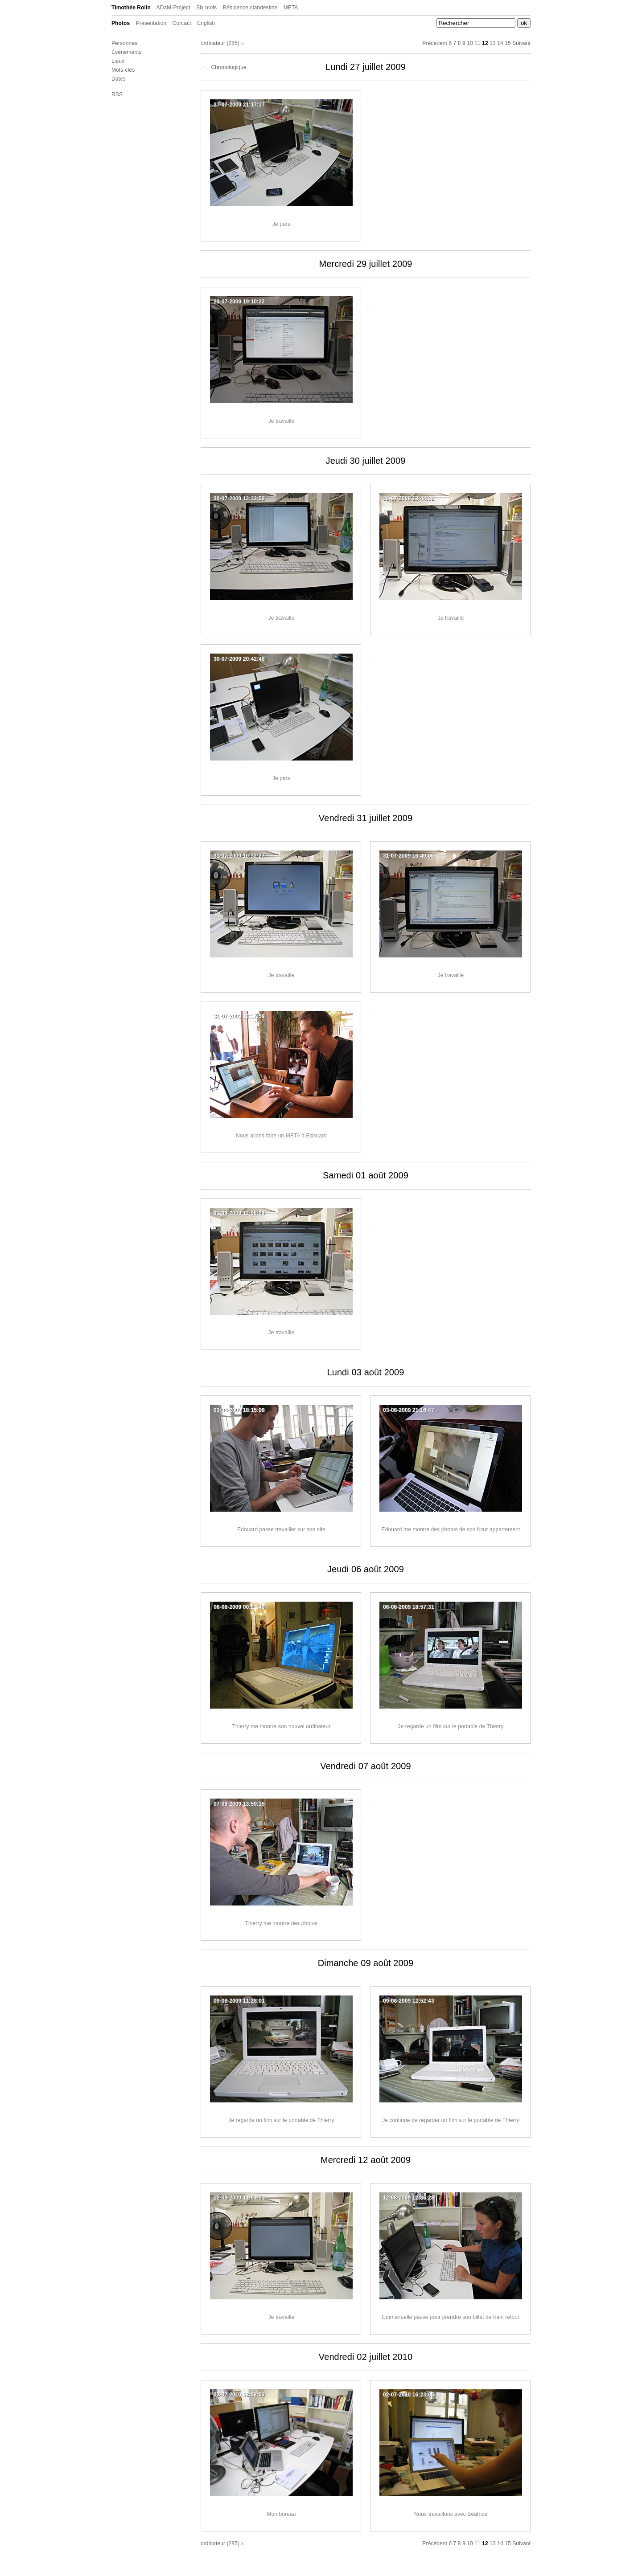 This screenshot has width=642, height=2576. Describe the element at coordinates (281, 224) in the screenshot. I see `Je pars` at that location.